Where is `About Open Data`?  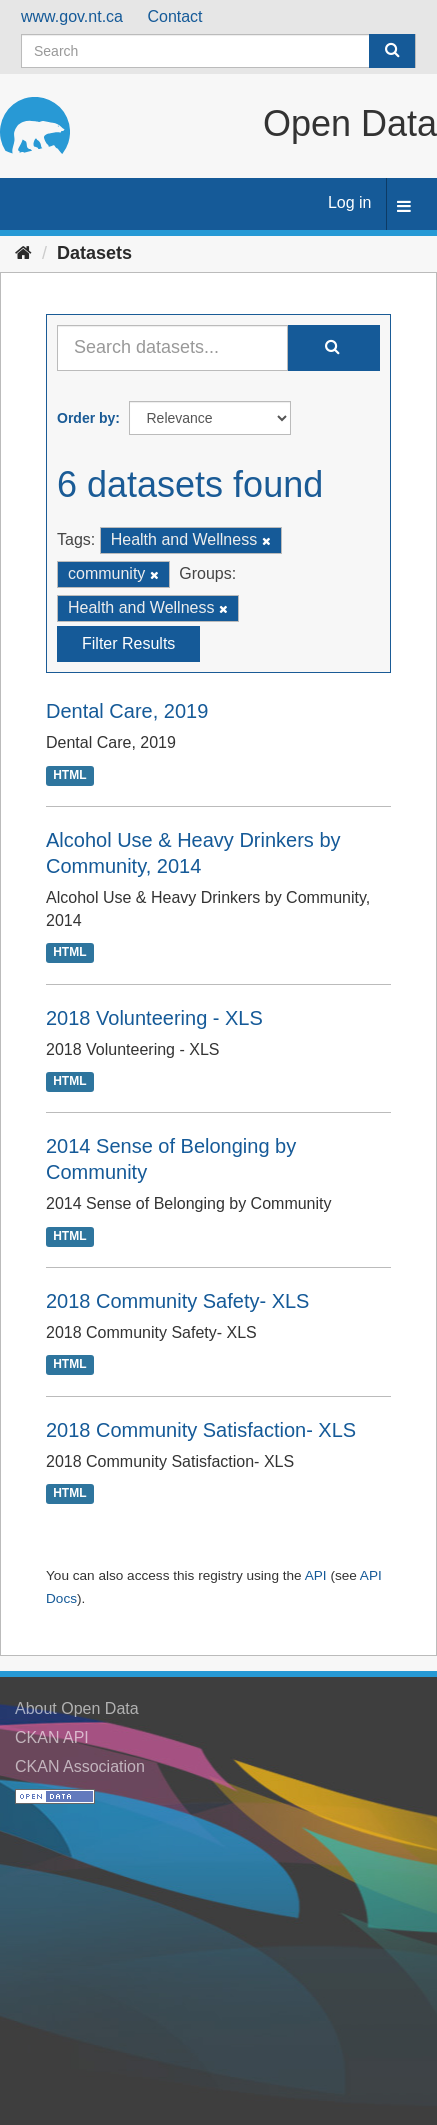
About Open Data is located at coordinates (77, 1708).